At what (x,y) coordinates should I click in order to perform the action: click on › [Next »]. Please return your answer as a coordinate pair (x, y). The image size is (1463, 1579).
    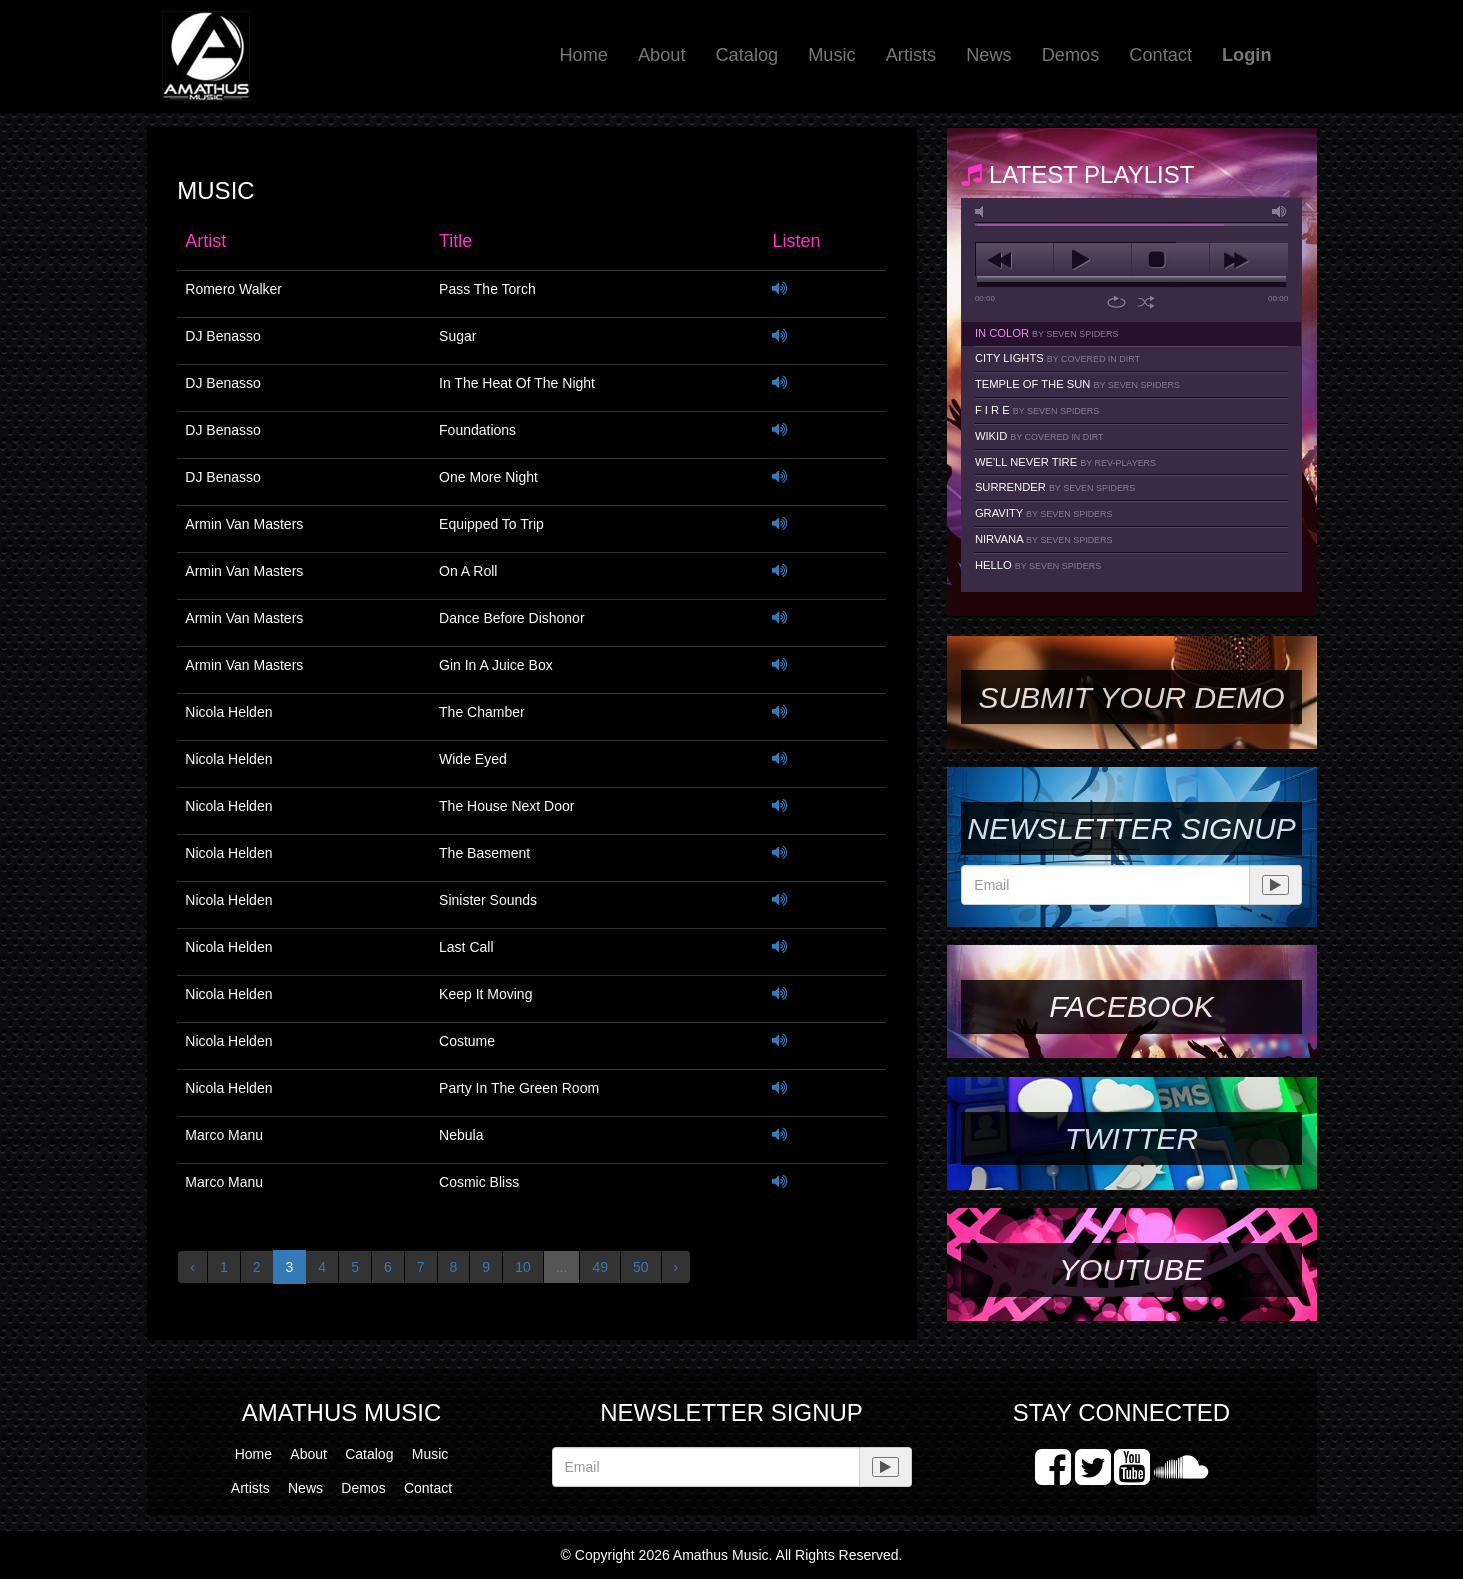
    Looking at the image, I should click on (676, 1267).